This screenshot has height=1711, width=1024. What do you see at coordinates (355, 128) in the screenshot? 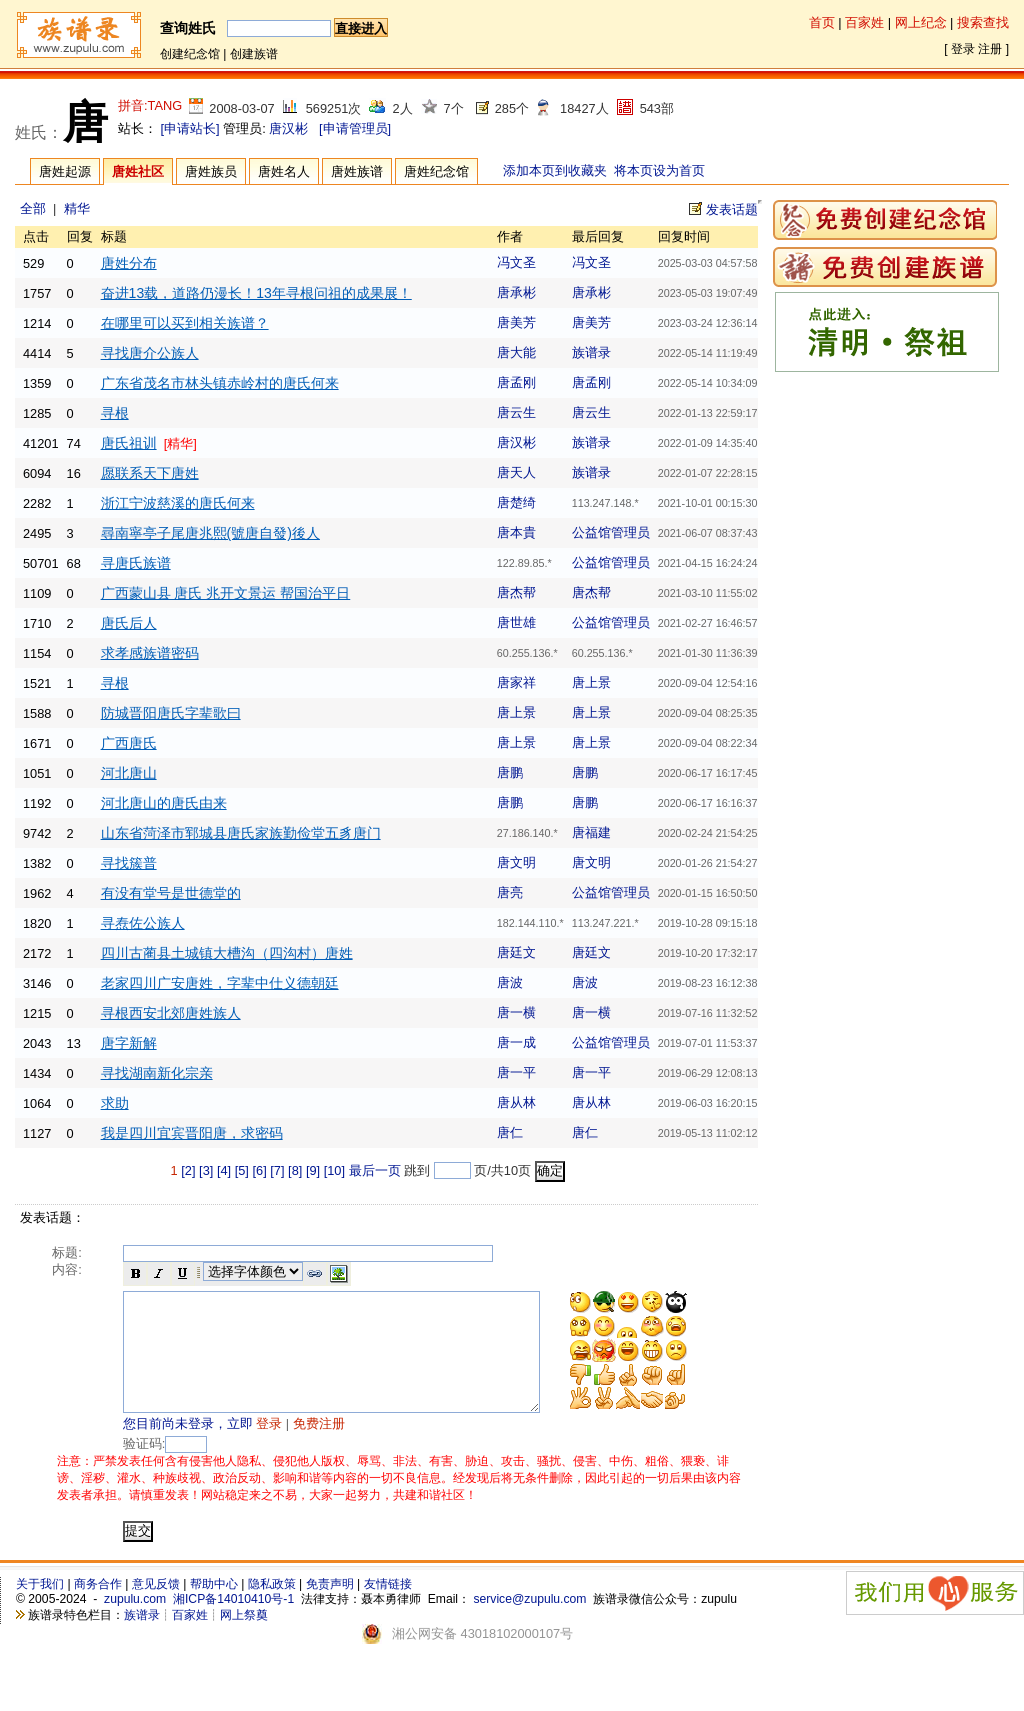
I see `[申请管理员]` at bounding box center [355, 128].